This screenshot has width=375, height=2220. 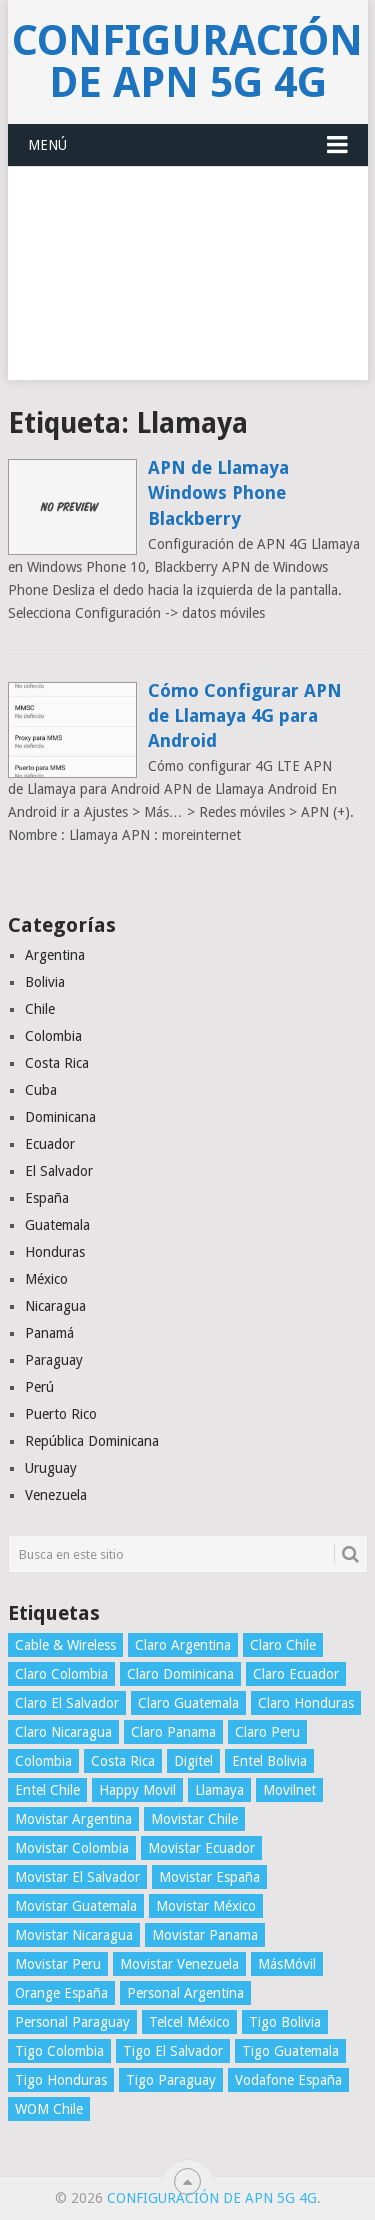 I want to click on Movistar Colombia [Movistar Colombia (4 elementos)], so click(x=72, y=1848).